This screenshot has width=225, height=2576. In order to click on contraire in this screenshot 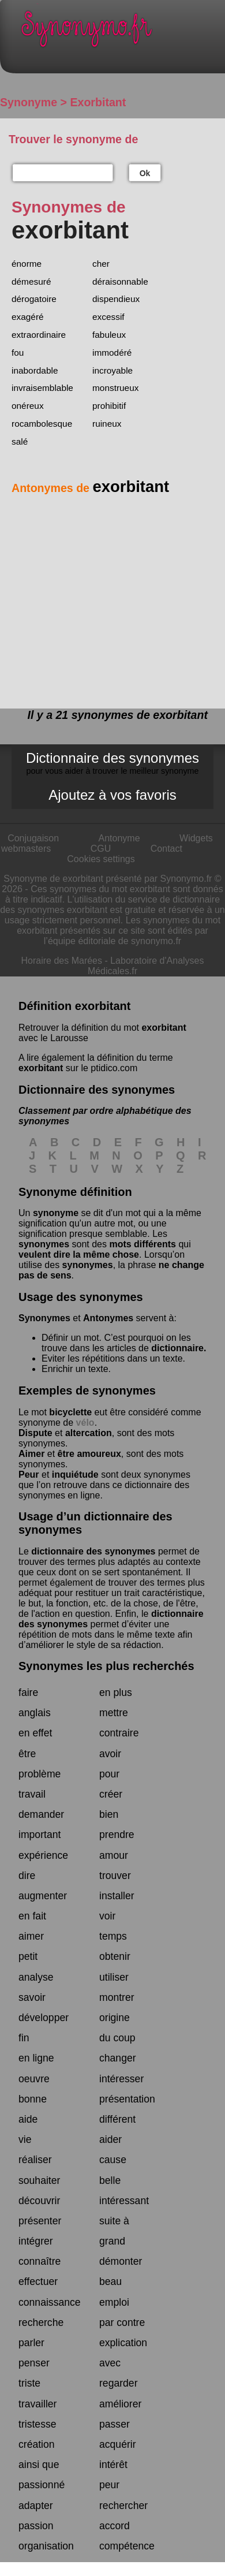, I will do `click(118, 1733)`.